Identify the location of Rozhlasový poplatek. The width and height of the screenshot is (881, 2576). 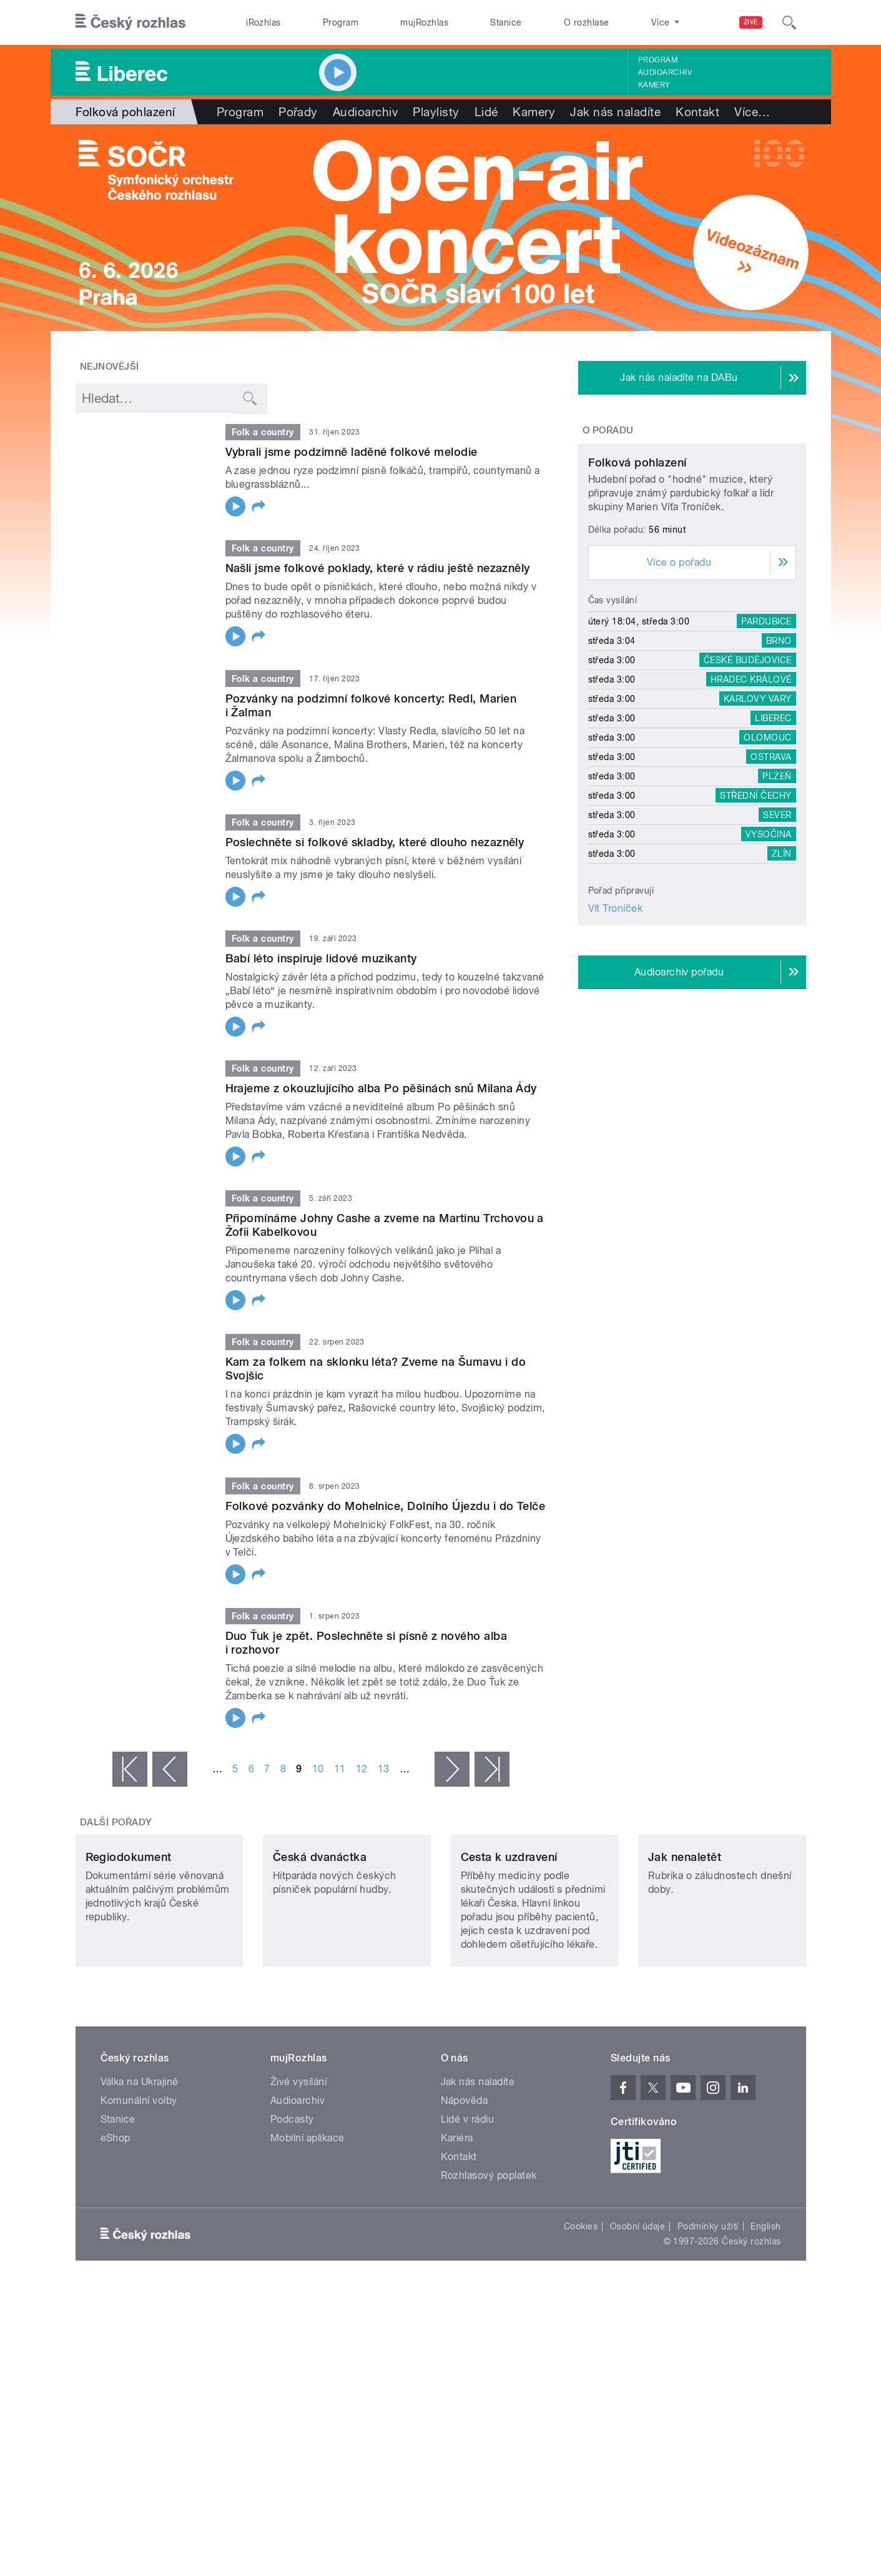
(489, 2258).